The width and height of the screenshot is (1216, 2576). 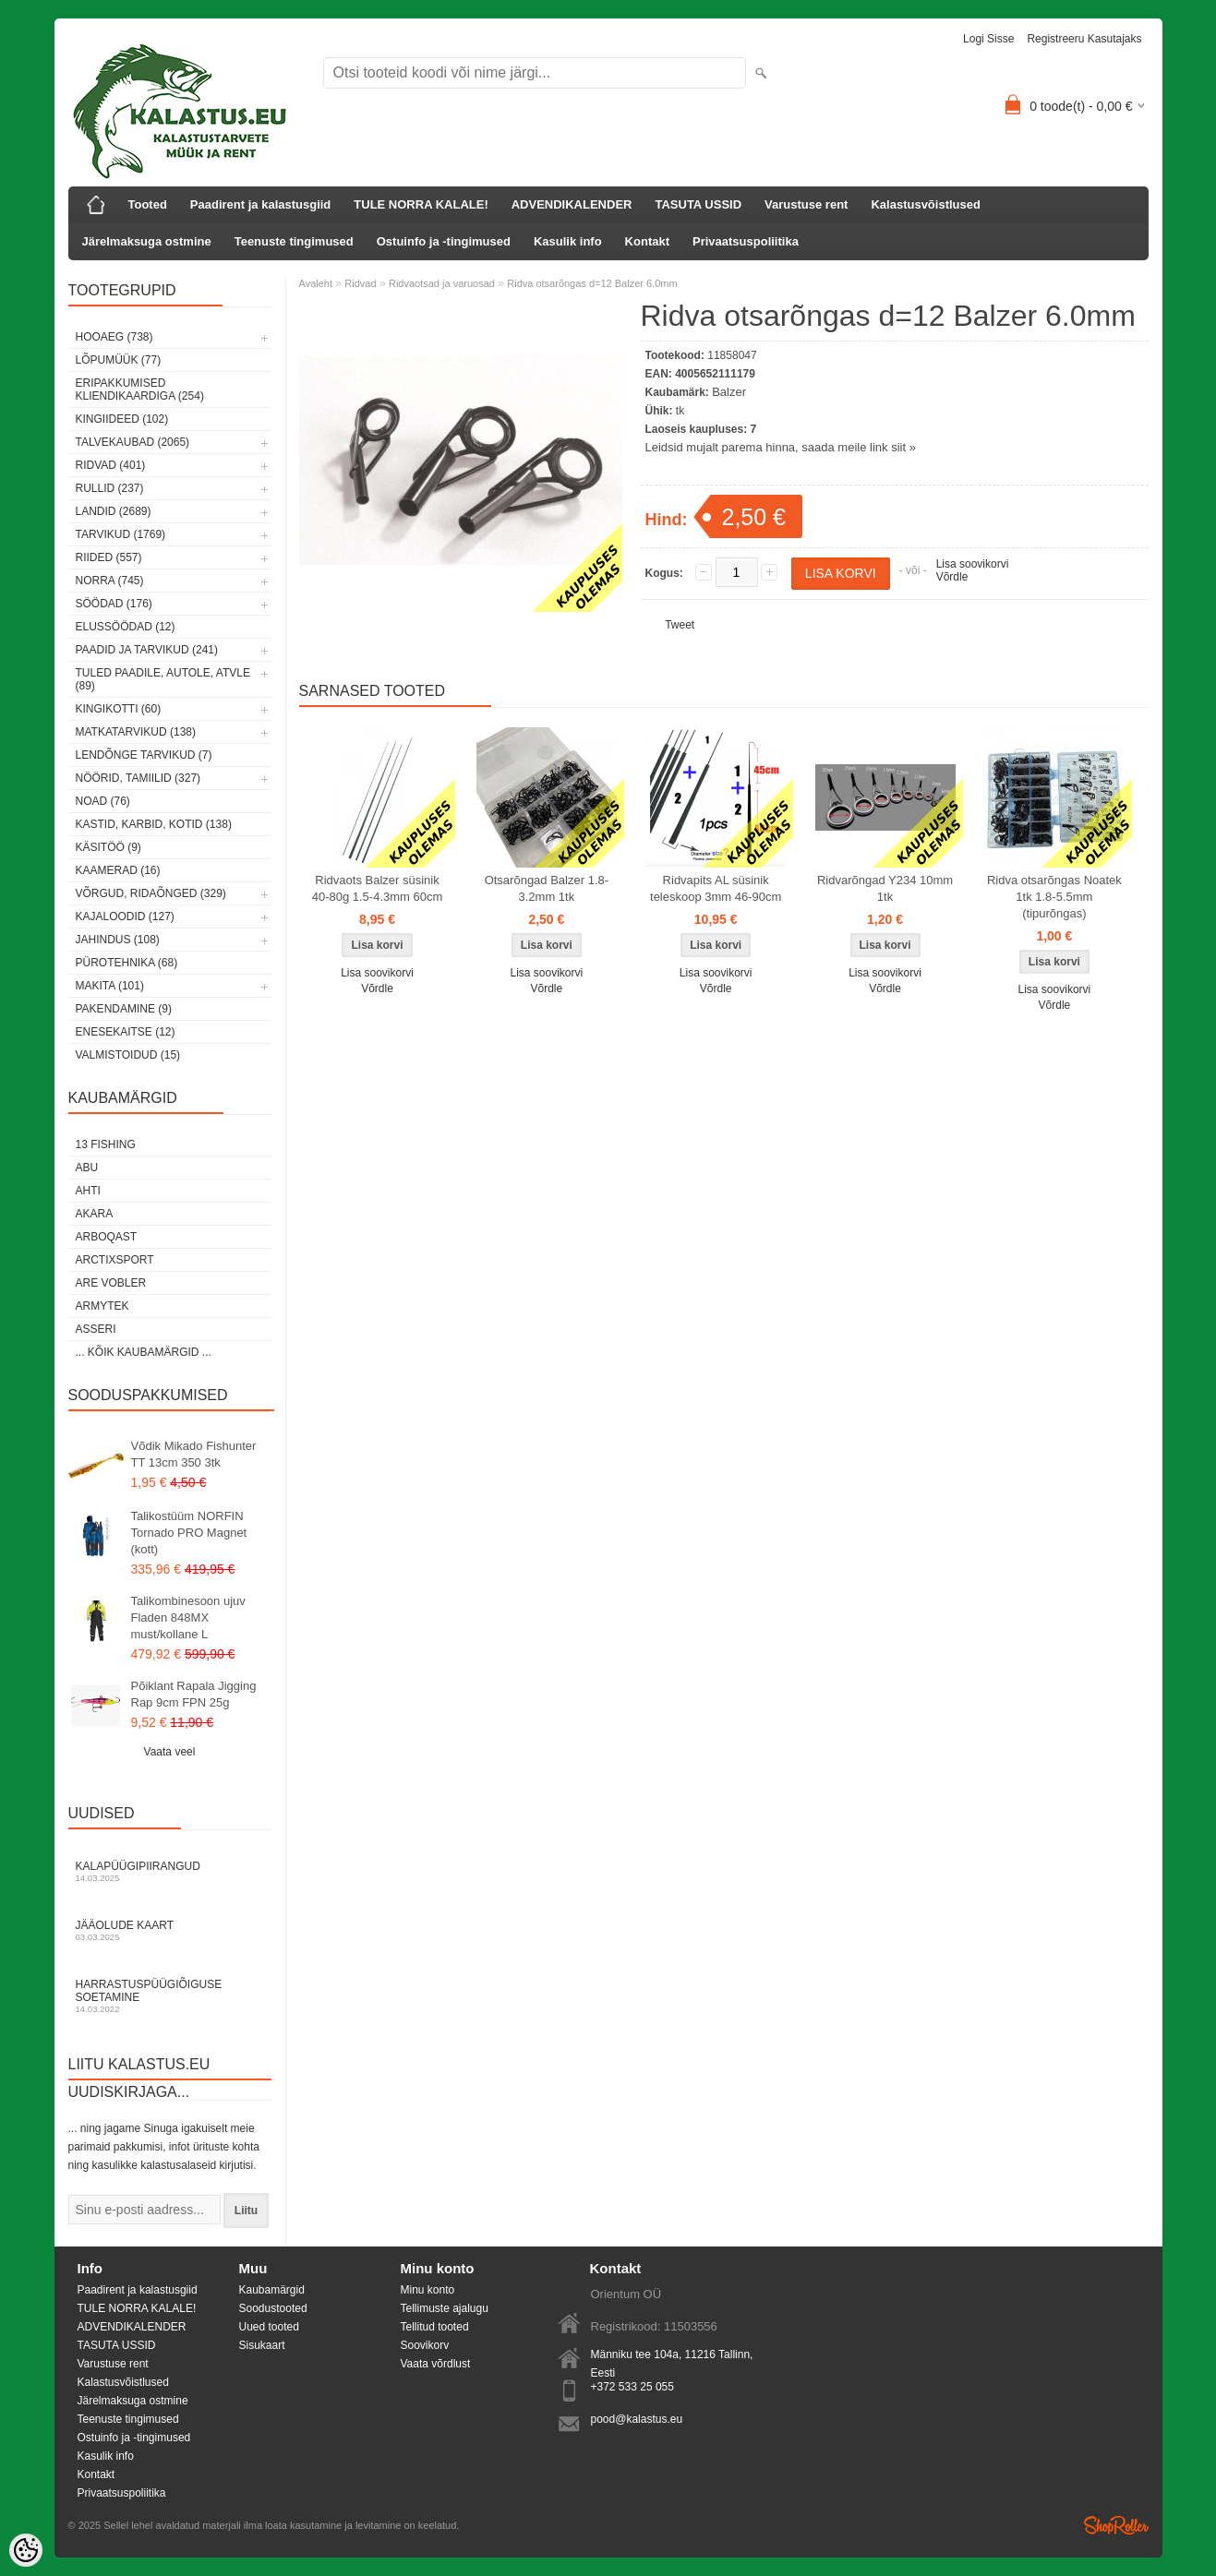 I want to click on Registreeru kasutajaks, so click(x=1084, y=38).